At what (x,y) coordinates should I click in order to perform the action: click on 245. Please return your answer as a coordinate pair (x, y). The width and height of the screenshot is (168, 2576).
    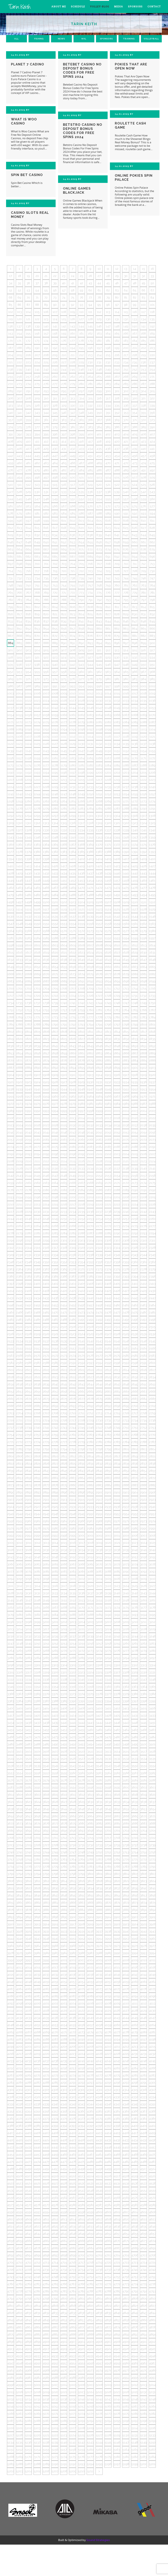
    Looking at the image, I should click on (72, 369).